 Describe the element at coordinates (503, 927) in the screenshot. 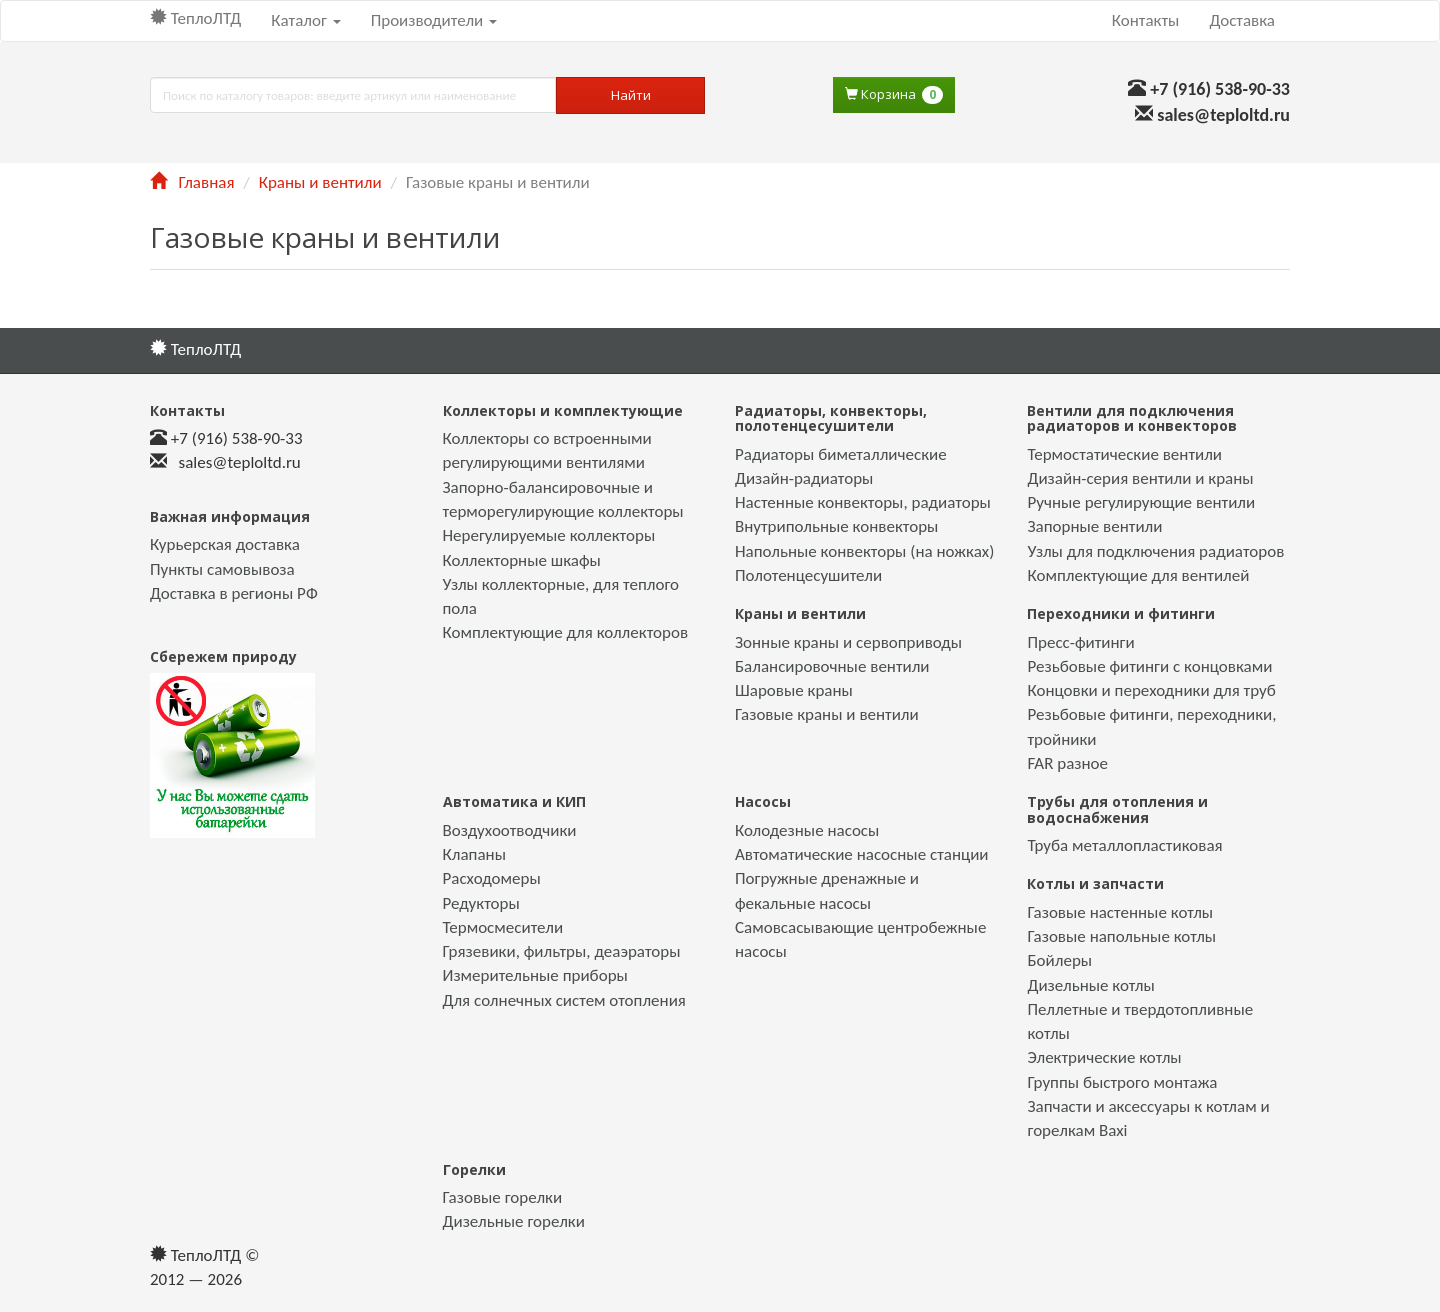

I see `Термосмесители` at that location.